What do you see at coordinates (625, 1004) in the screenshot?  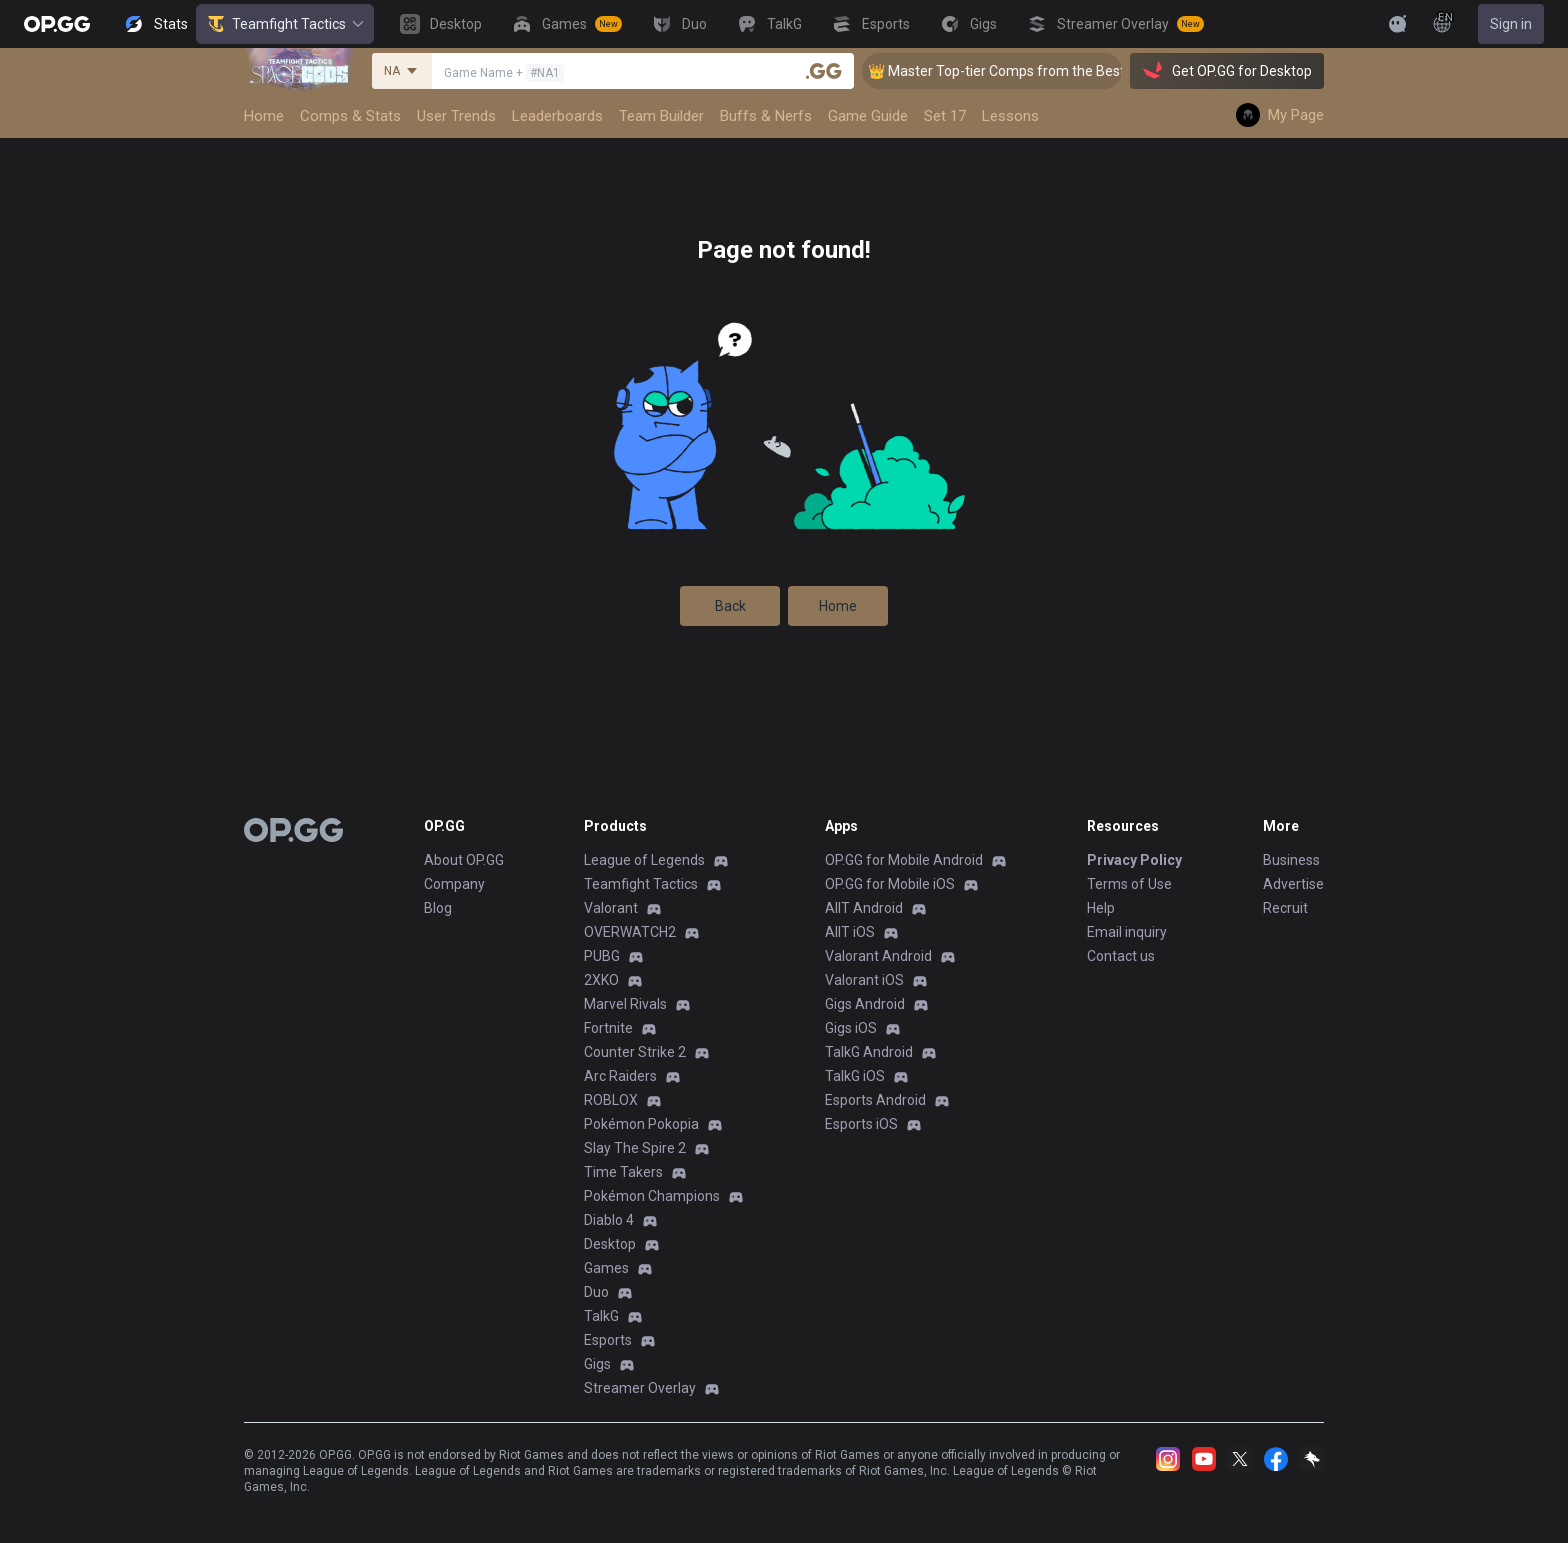 I see `Marvel Rivals` at bounding box center [625, 1004].